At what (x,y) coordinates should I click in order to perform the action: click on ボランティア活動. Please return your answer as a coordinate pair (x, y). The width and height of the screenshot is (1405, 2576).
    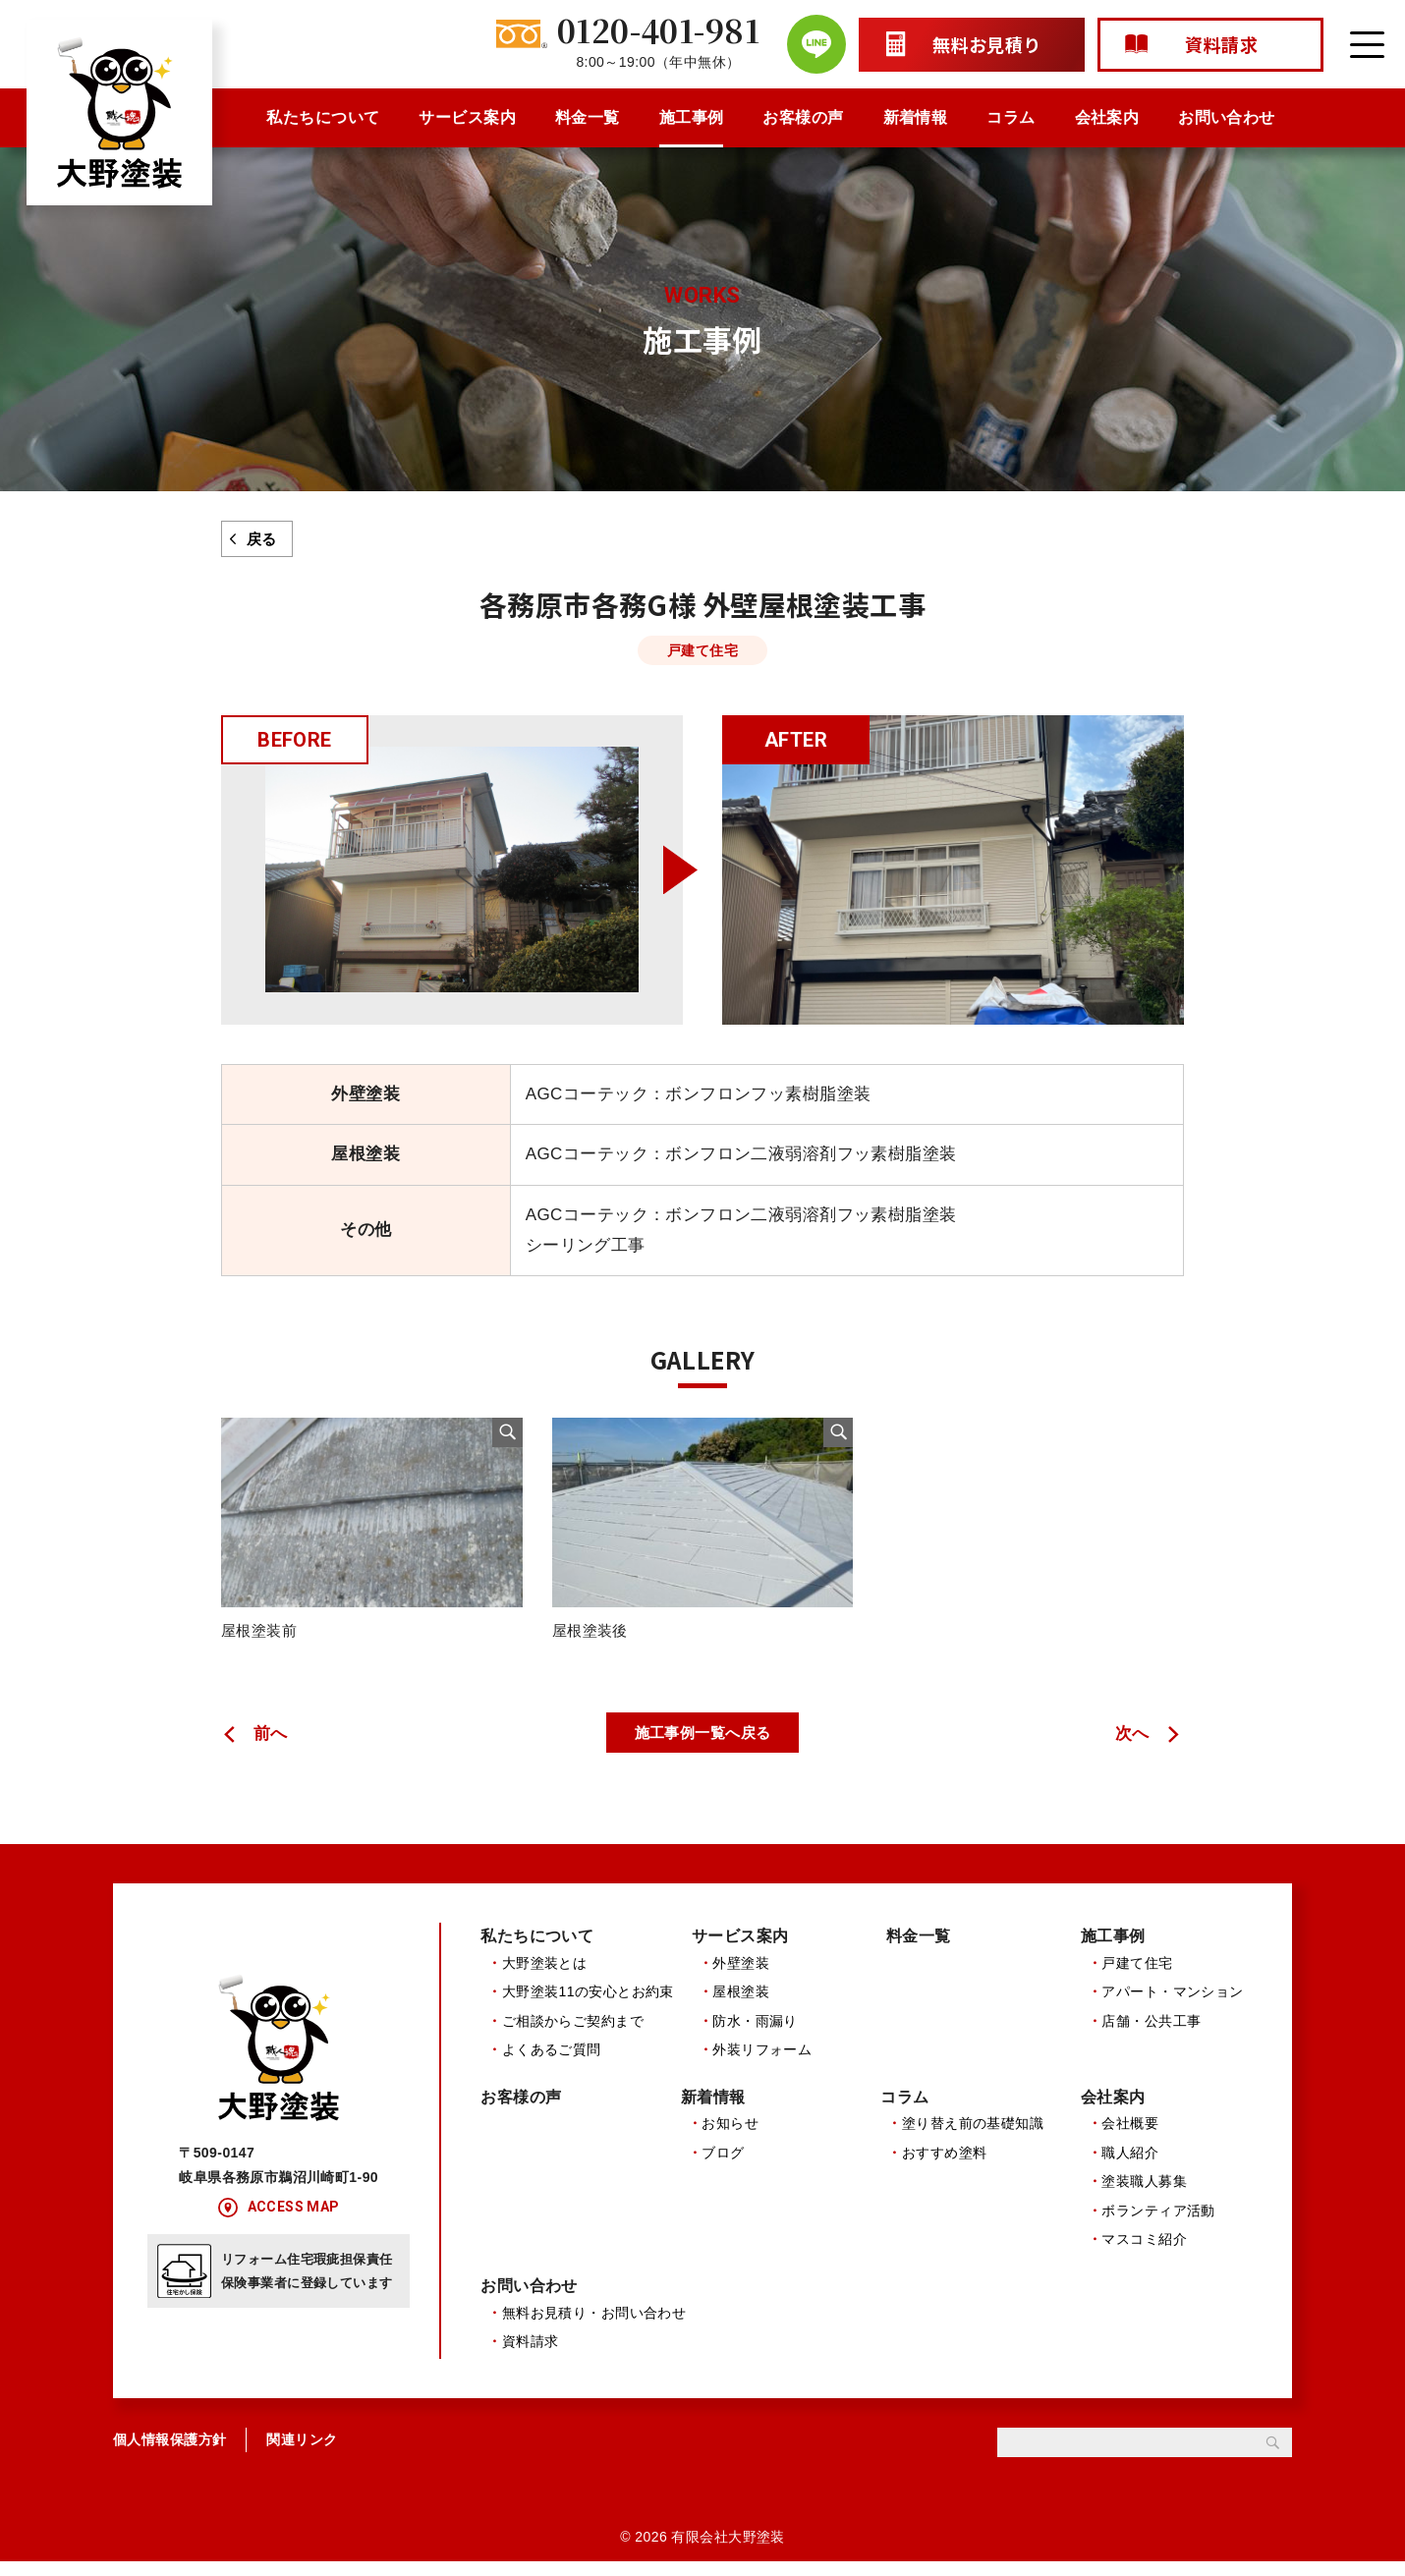
    Looking at the image, I should click on (1157, 2223).